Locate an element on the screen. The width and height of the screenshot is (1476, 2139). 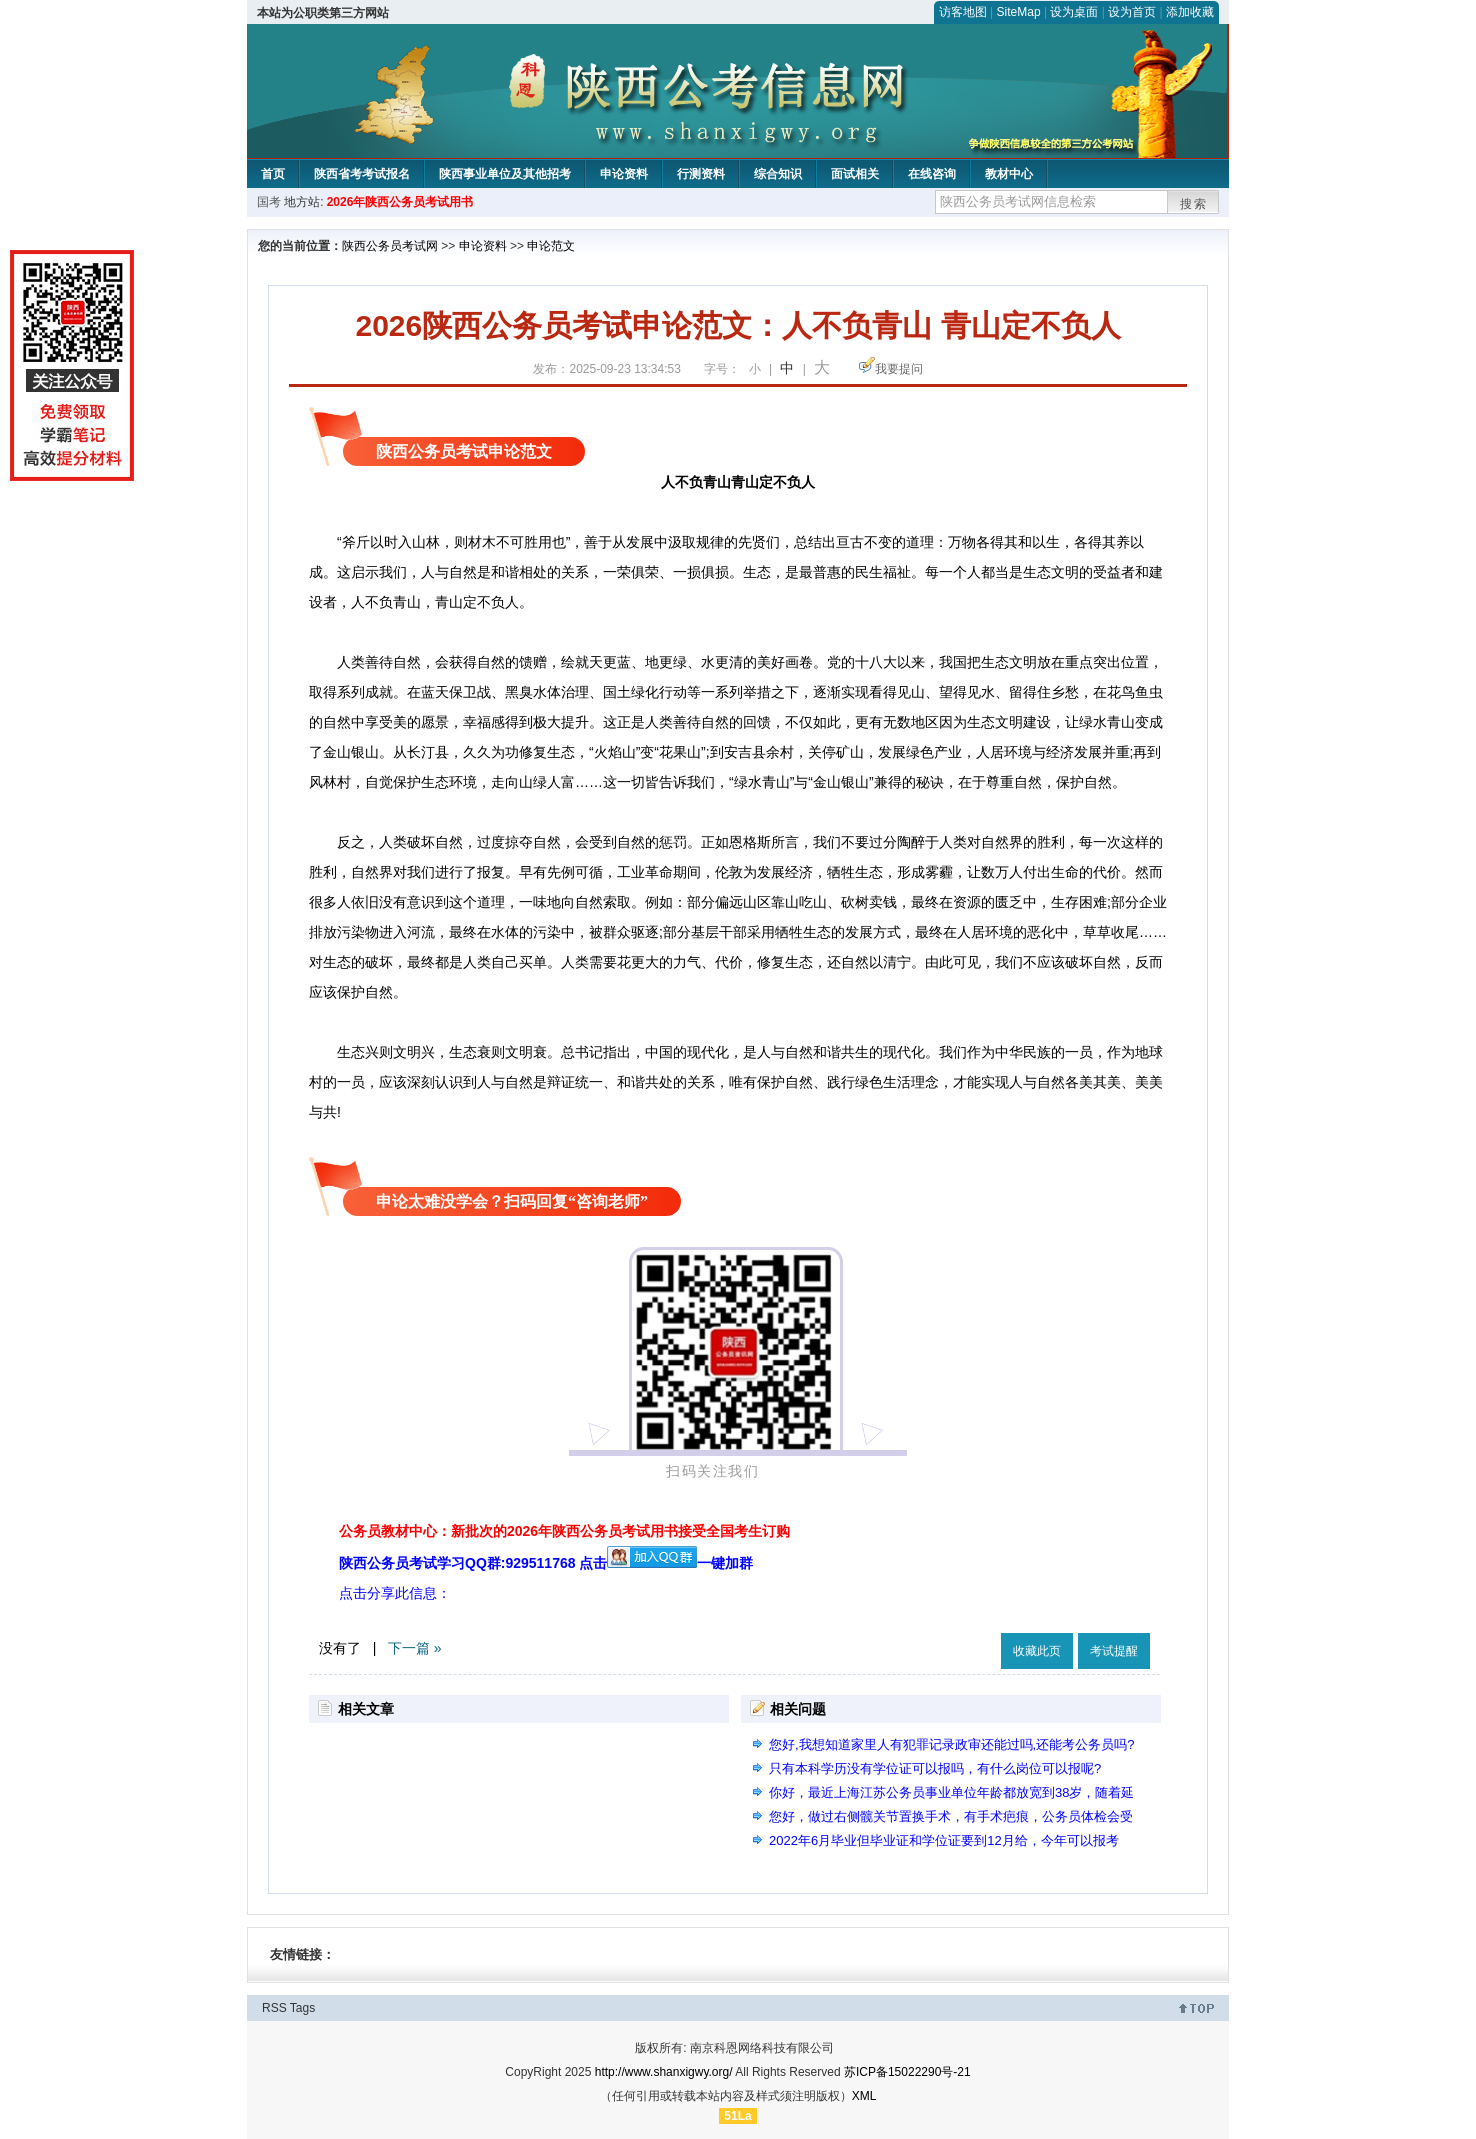
教材中心 is located at coordinates (1009, 174).